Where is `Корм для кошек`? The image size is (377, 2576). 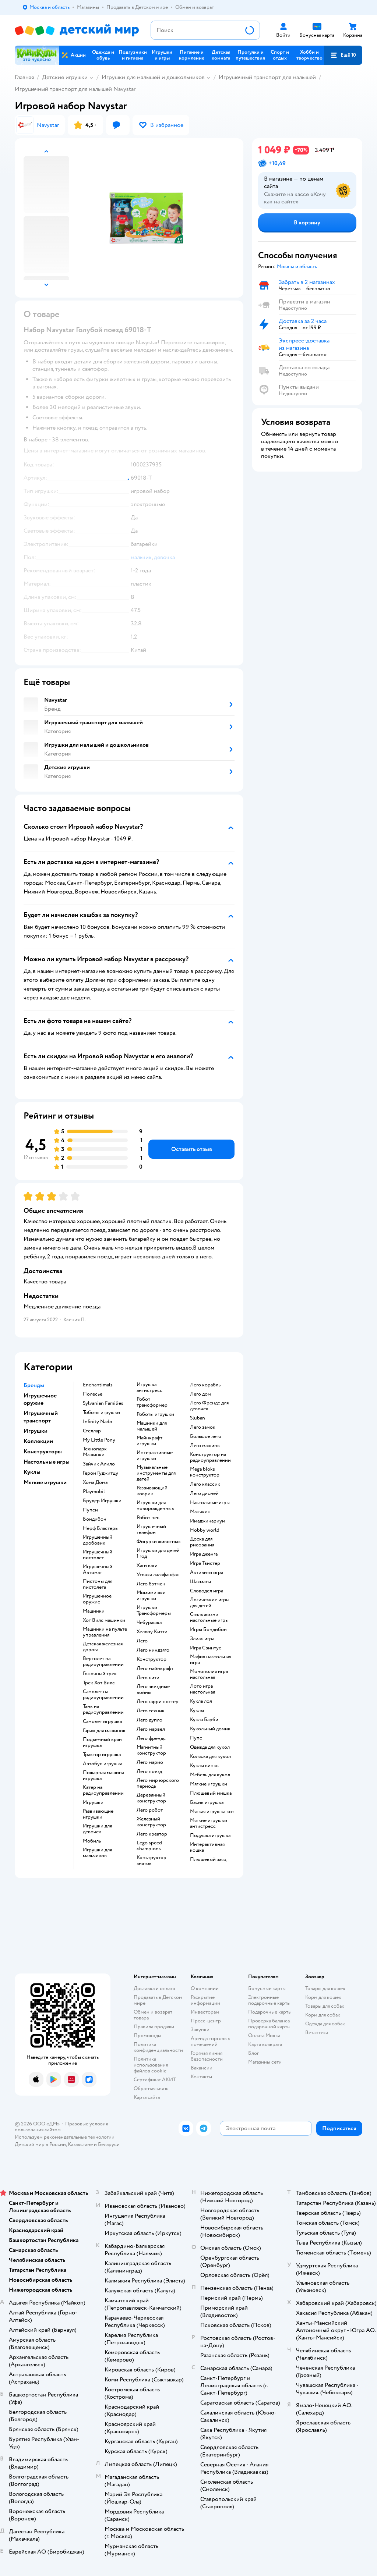
Корм для кошек is located at coordinates (323, 1997).